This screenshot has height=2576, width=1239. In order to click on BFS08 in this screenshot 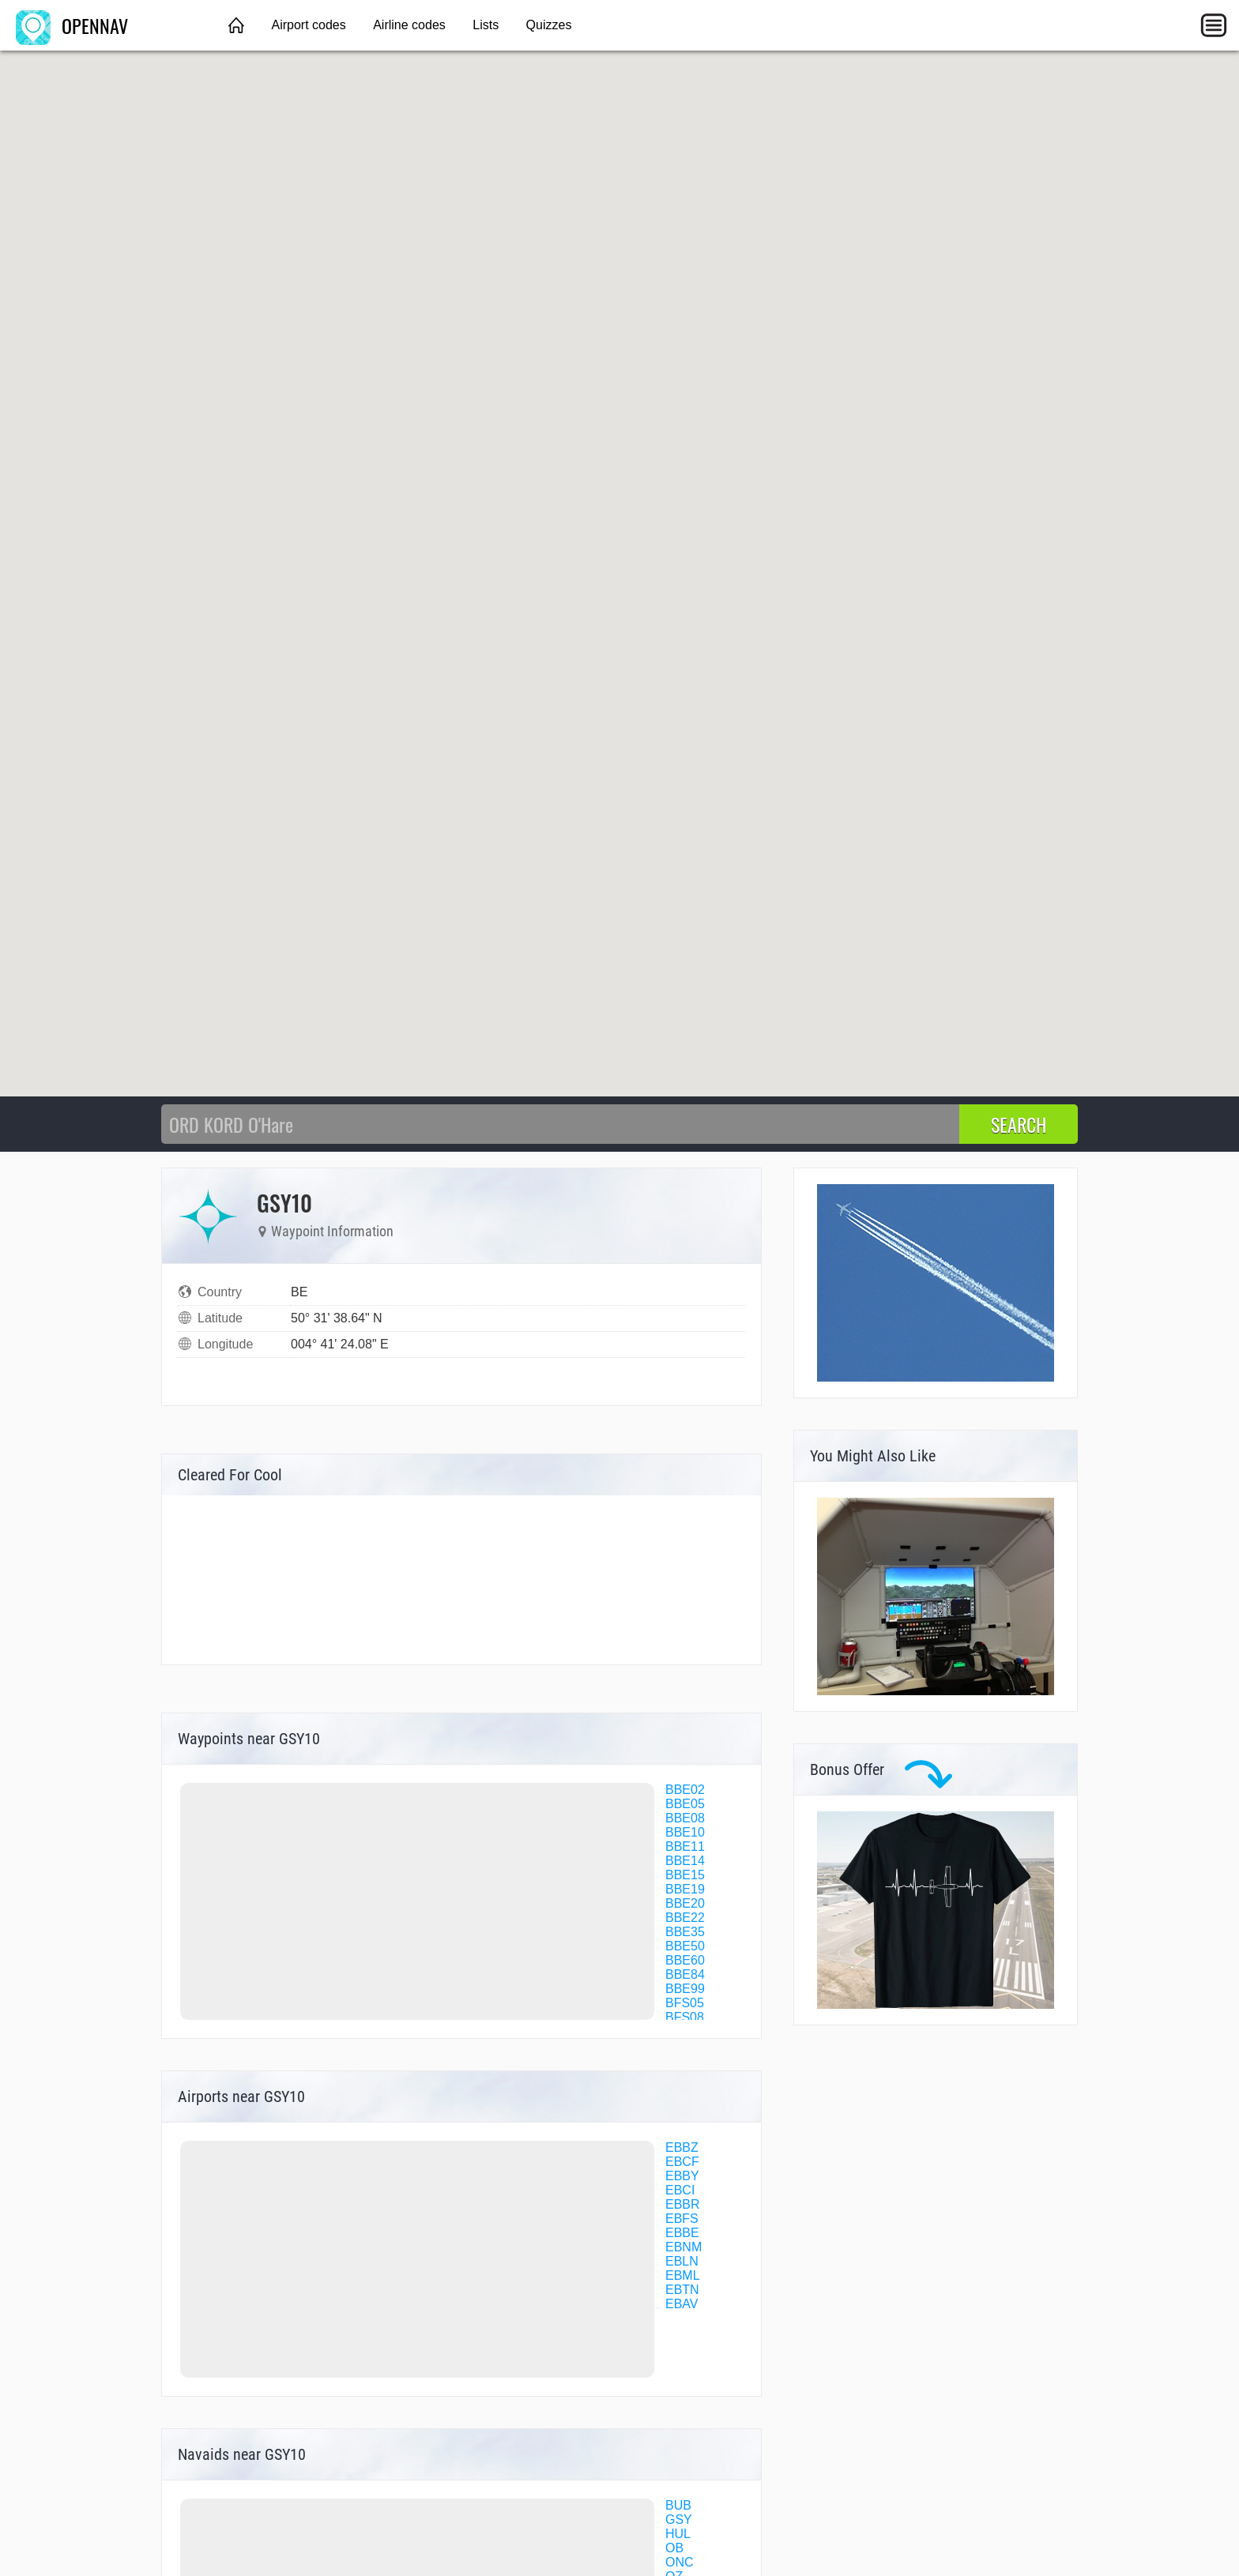, I will do `click(684, 2017)`.